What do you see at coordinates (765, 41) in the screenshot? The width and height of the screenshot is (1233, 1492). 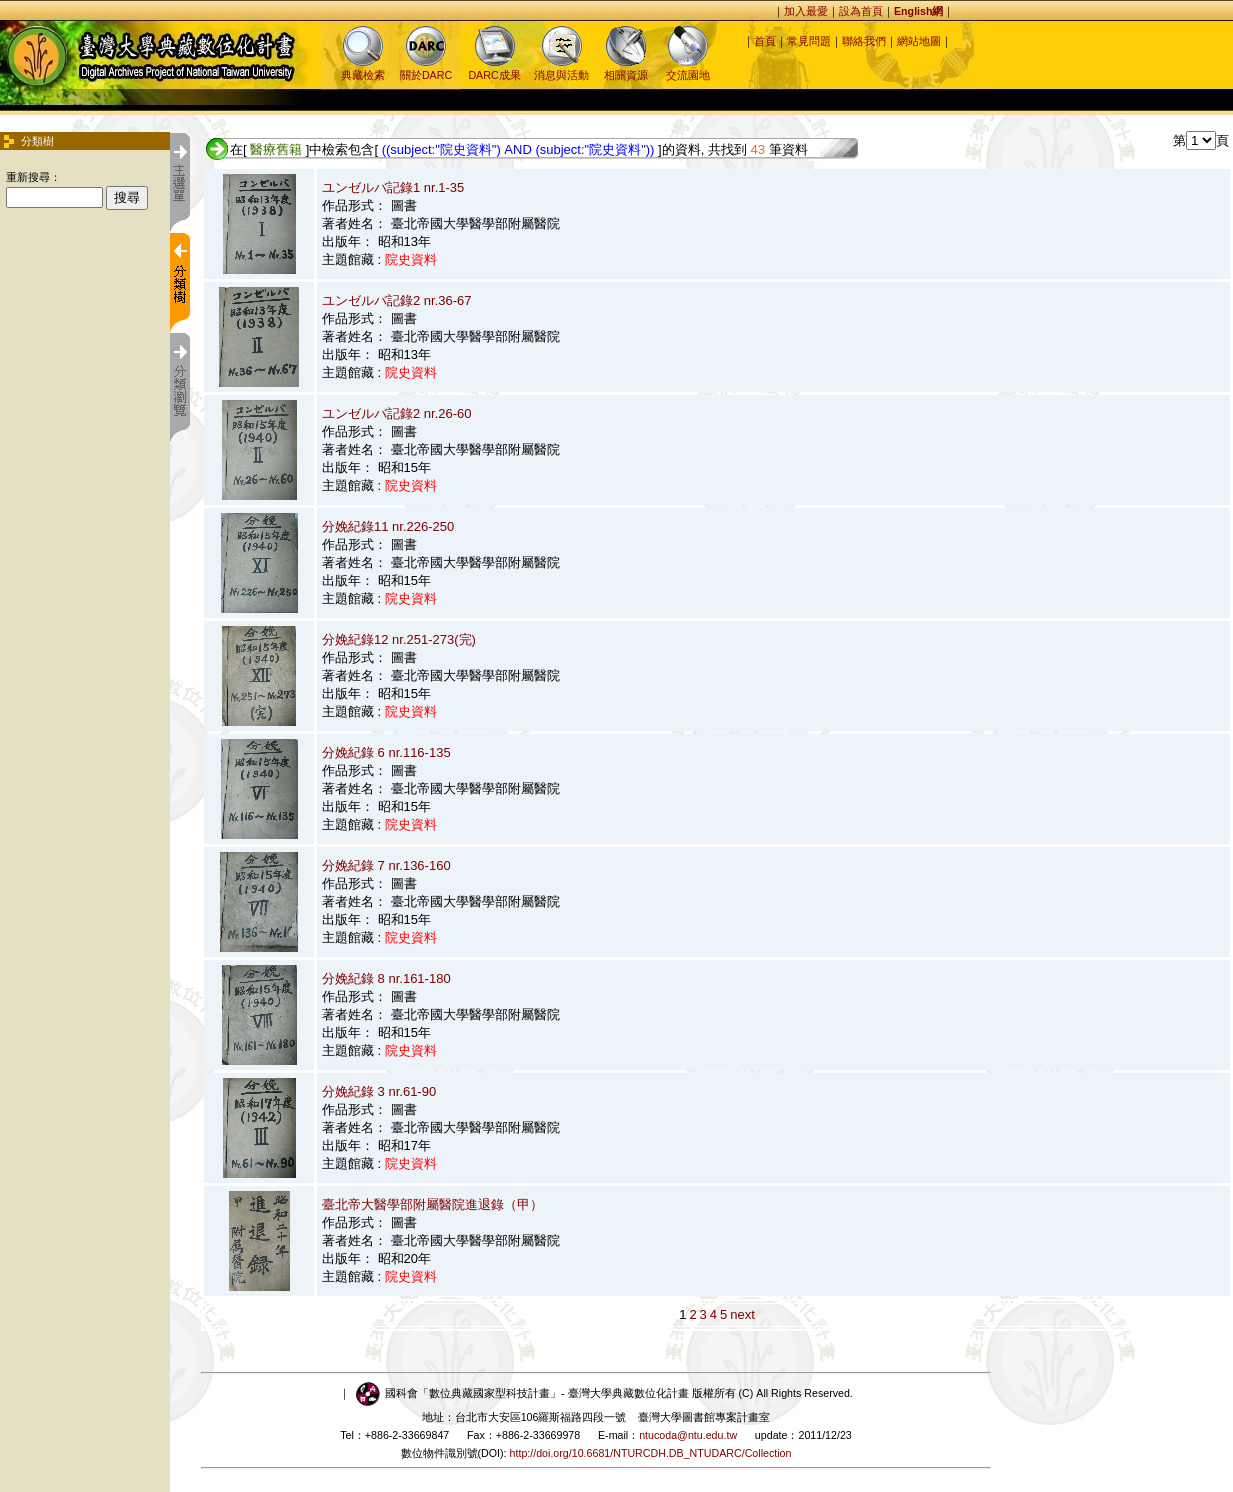 I see `首頁` at bounding box center [765, 41].